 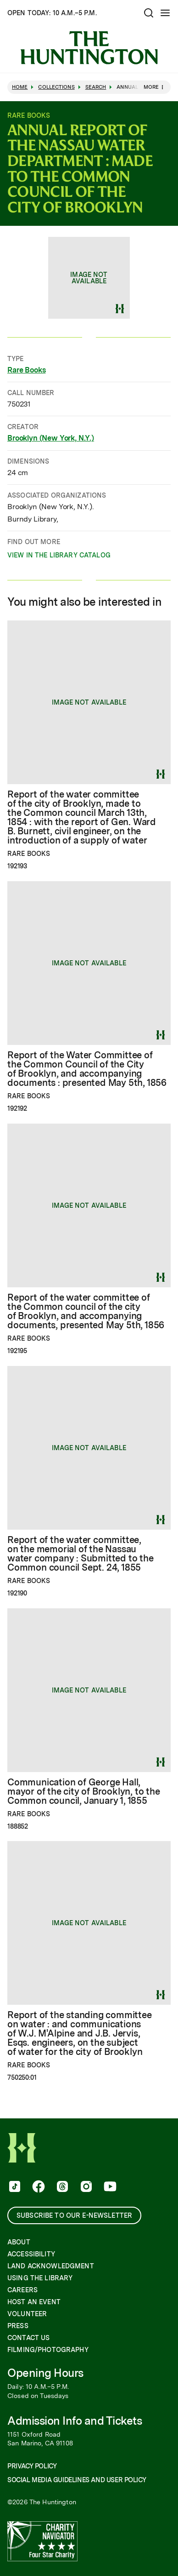 I want to click on Using the Library, so click(x=39, y=2278).